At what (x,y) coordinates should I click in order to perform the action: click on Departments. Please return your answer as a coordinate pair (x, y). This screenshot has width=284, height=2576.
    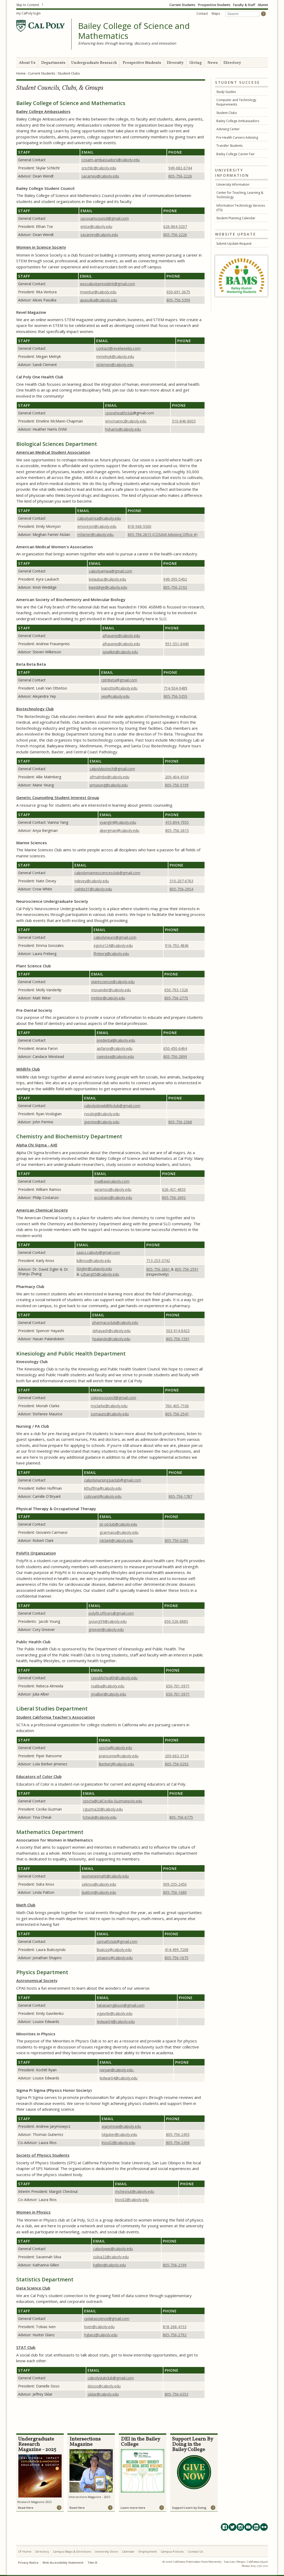
    Looking at the image, I should click on (53, 63).